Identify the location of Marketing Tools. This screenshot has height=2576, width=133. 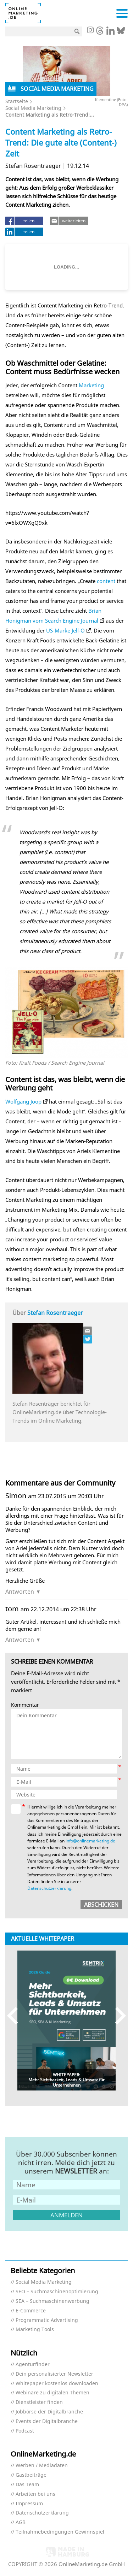
(35, 2330).